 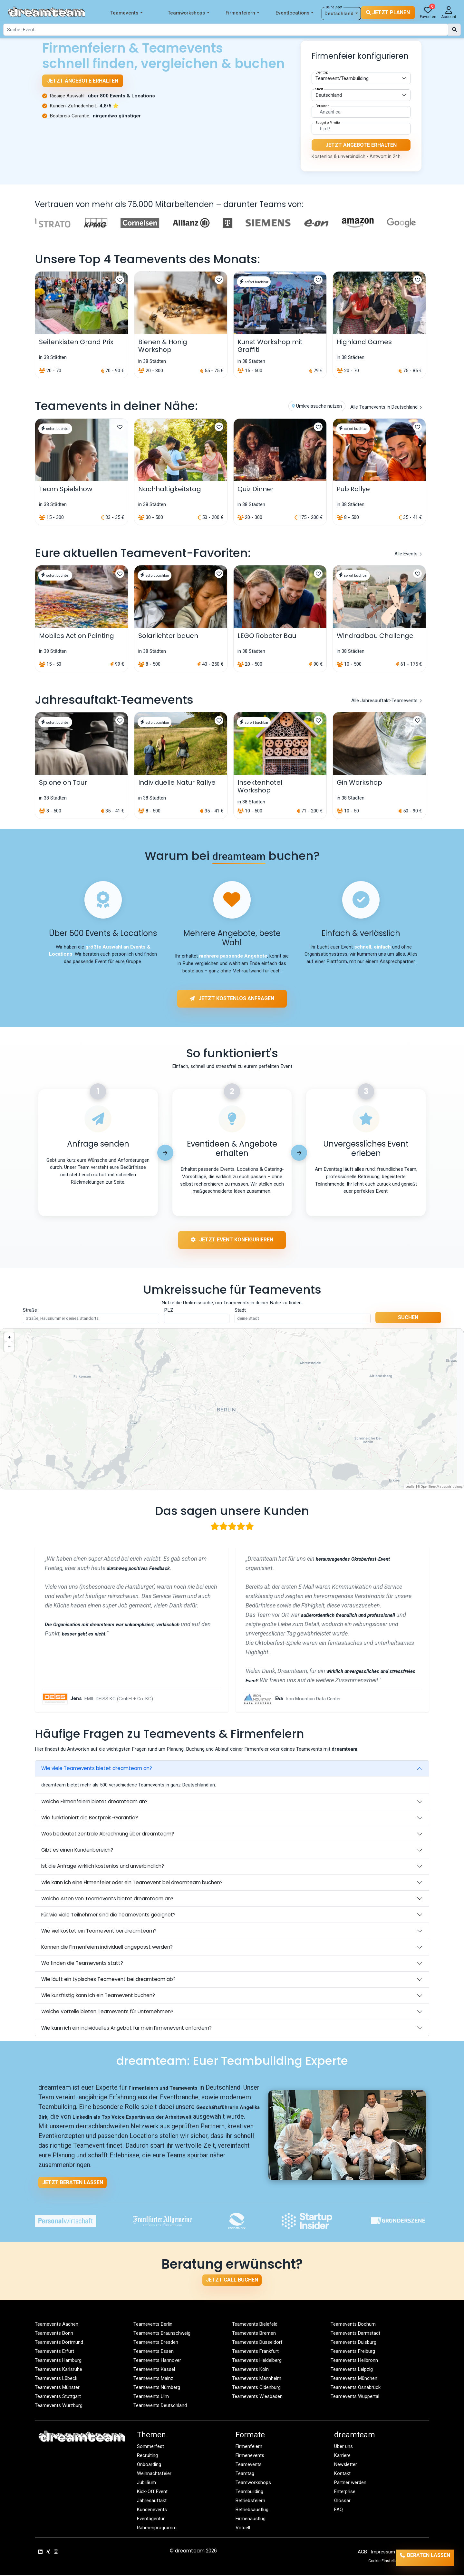 What do you see at coordinates (54, 2352) in the screenshot?
I see `Teamevents Erfurt` at bounding box center [54, 2352].